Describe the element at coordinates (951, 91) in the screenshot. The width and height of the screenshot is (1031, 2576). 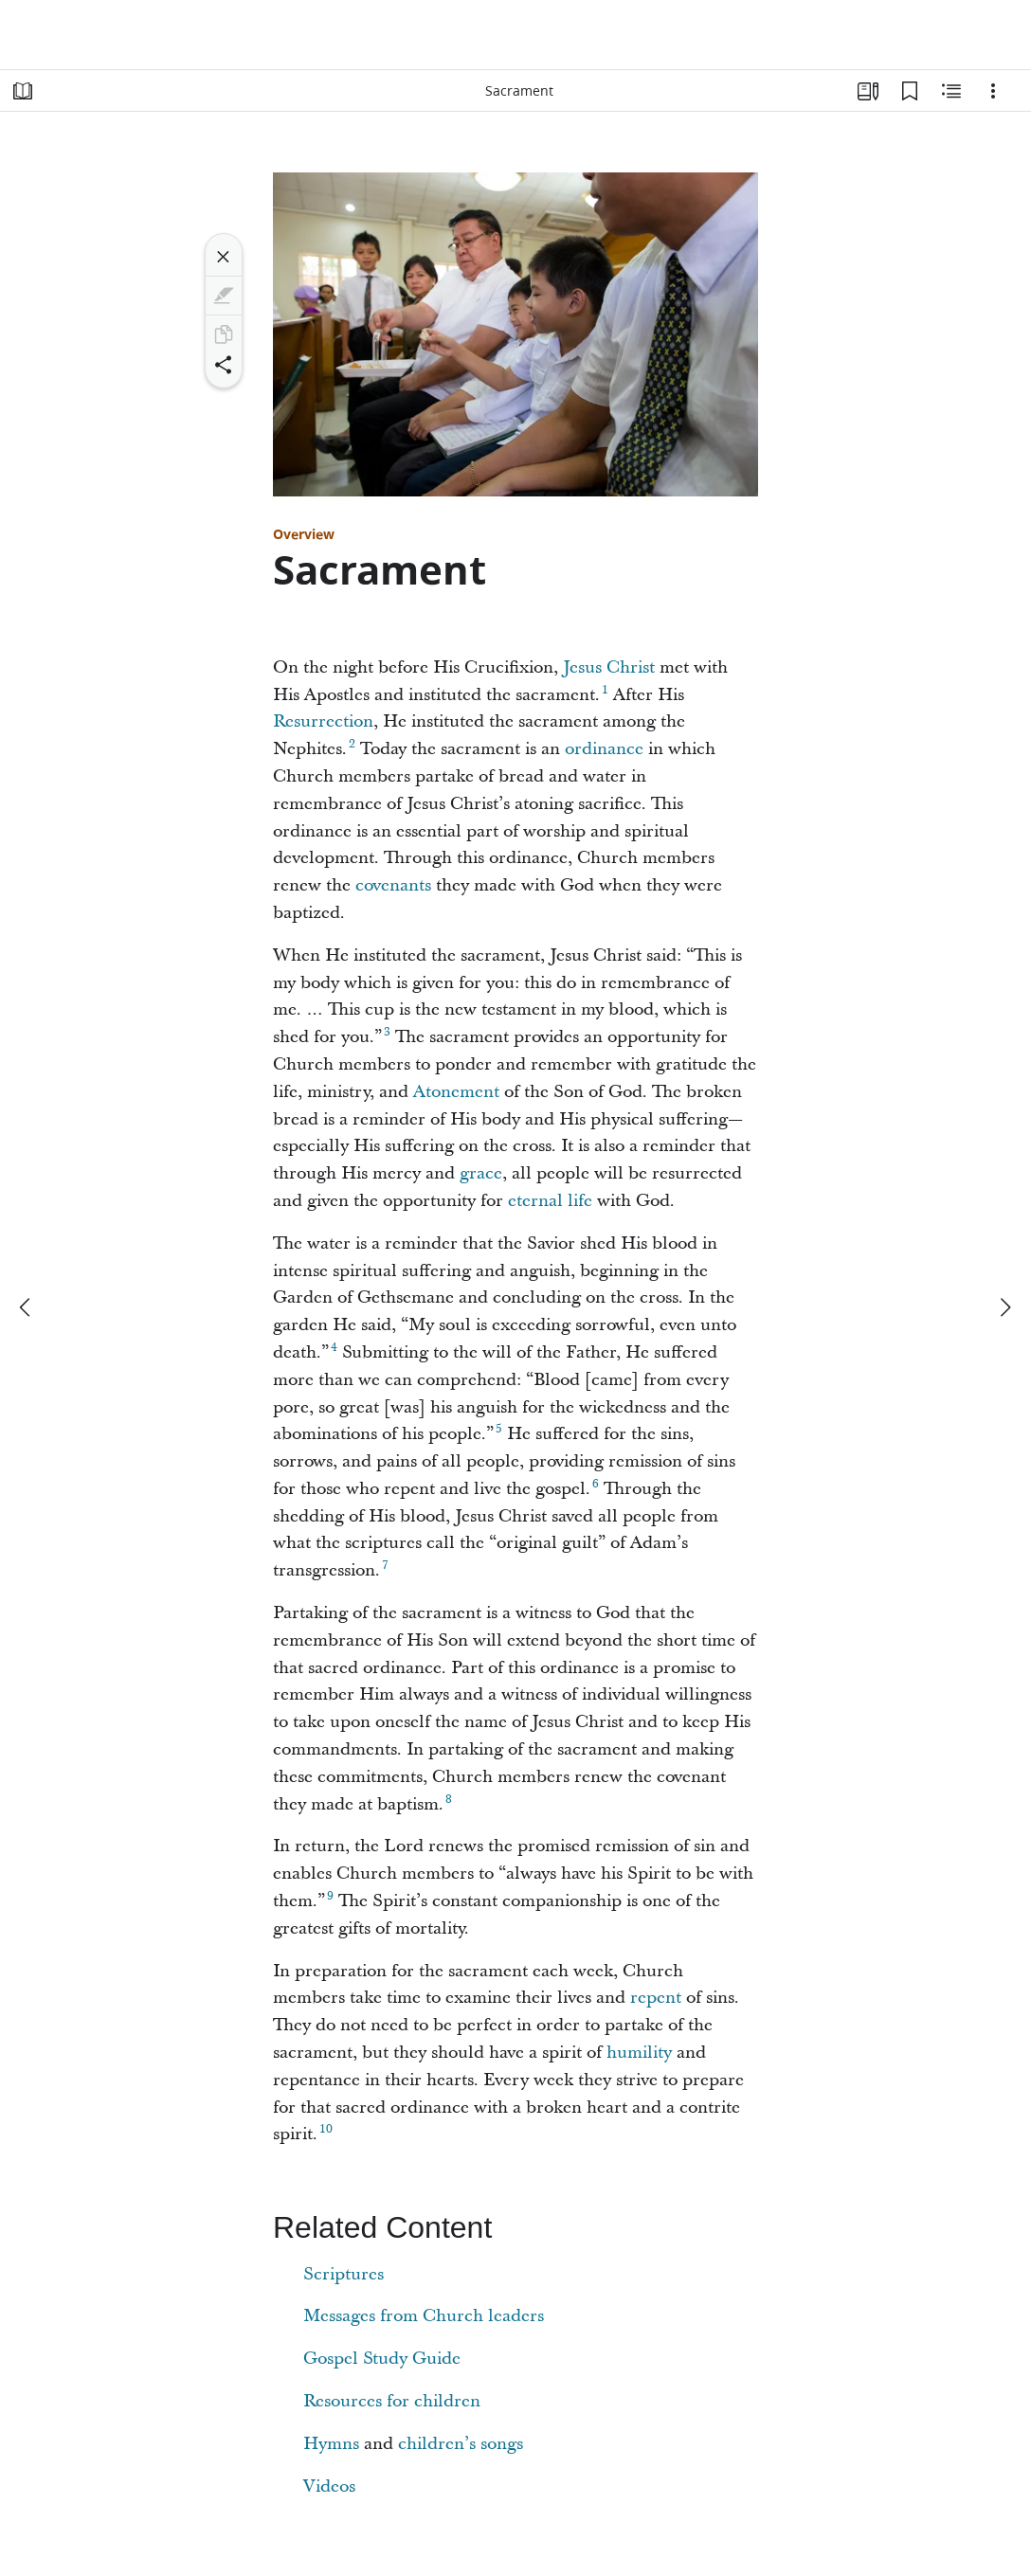
I see `[Related Content]` at that location.